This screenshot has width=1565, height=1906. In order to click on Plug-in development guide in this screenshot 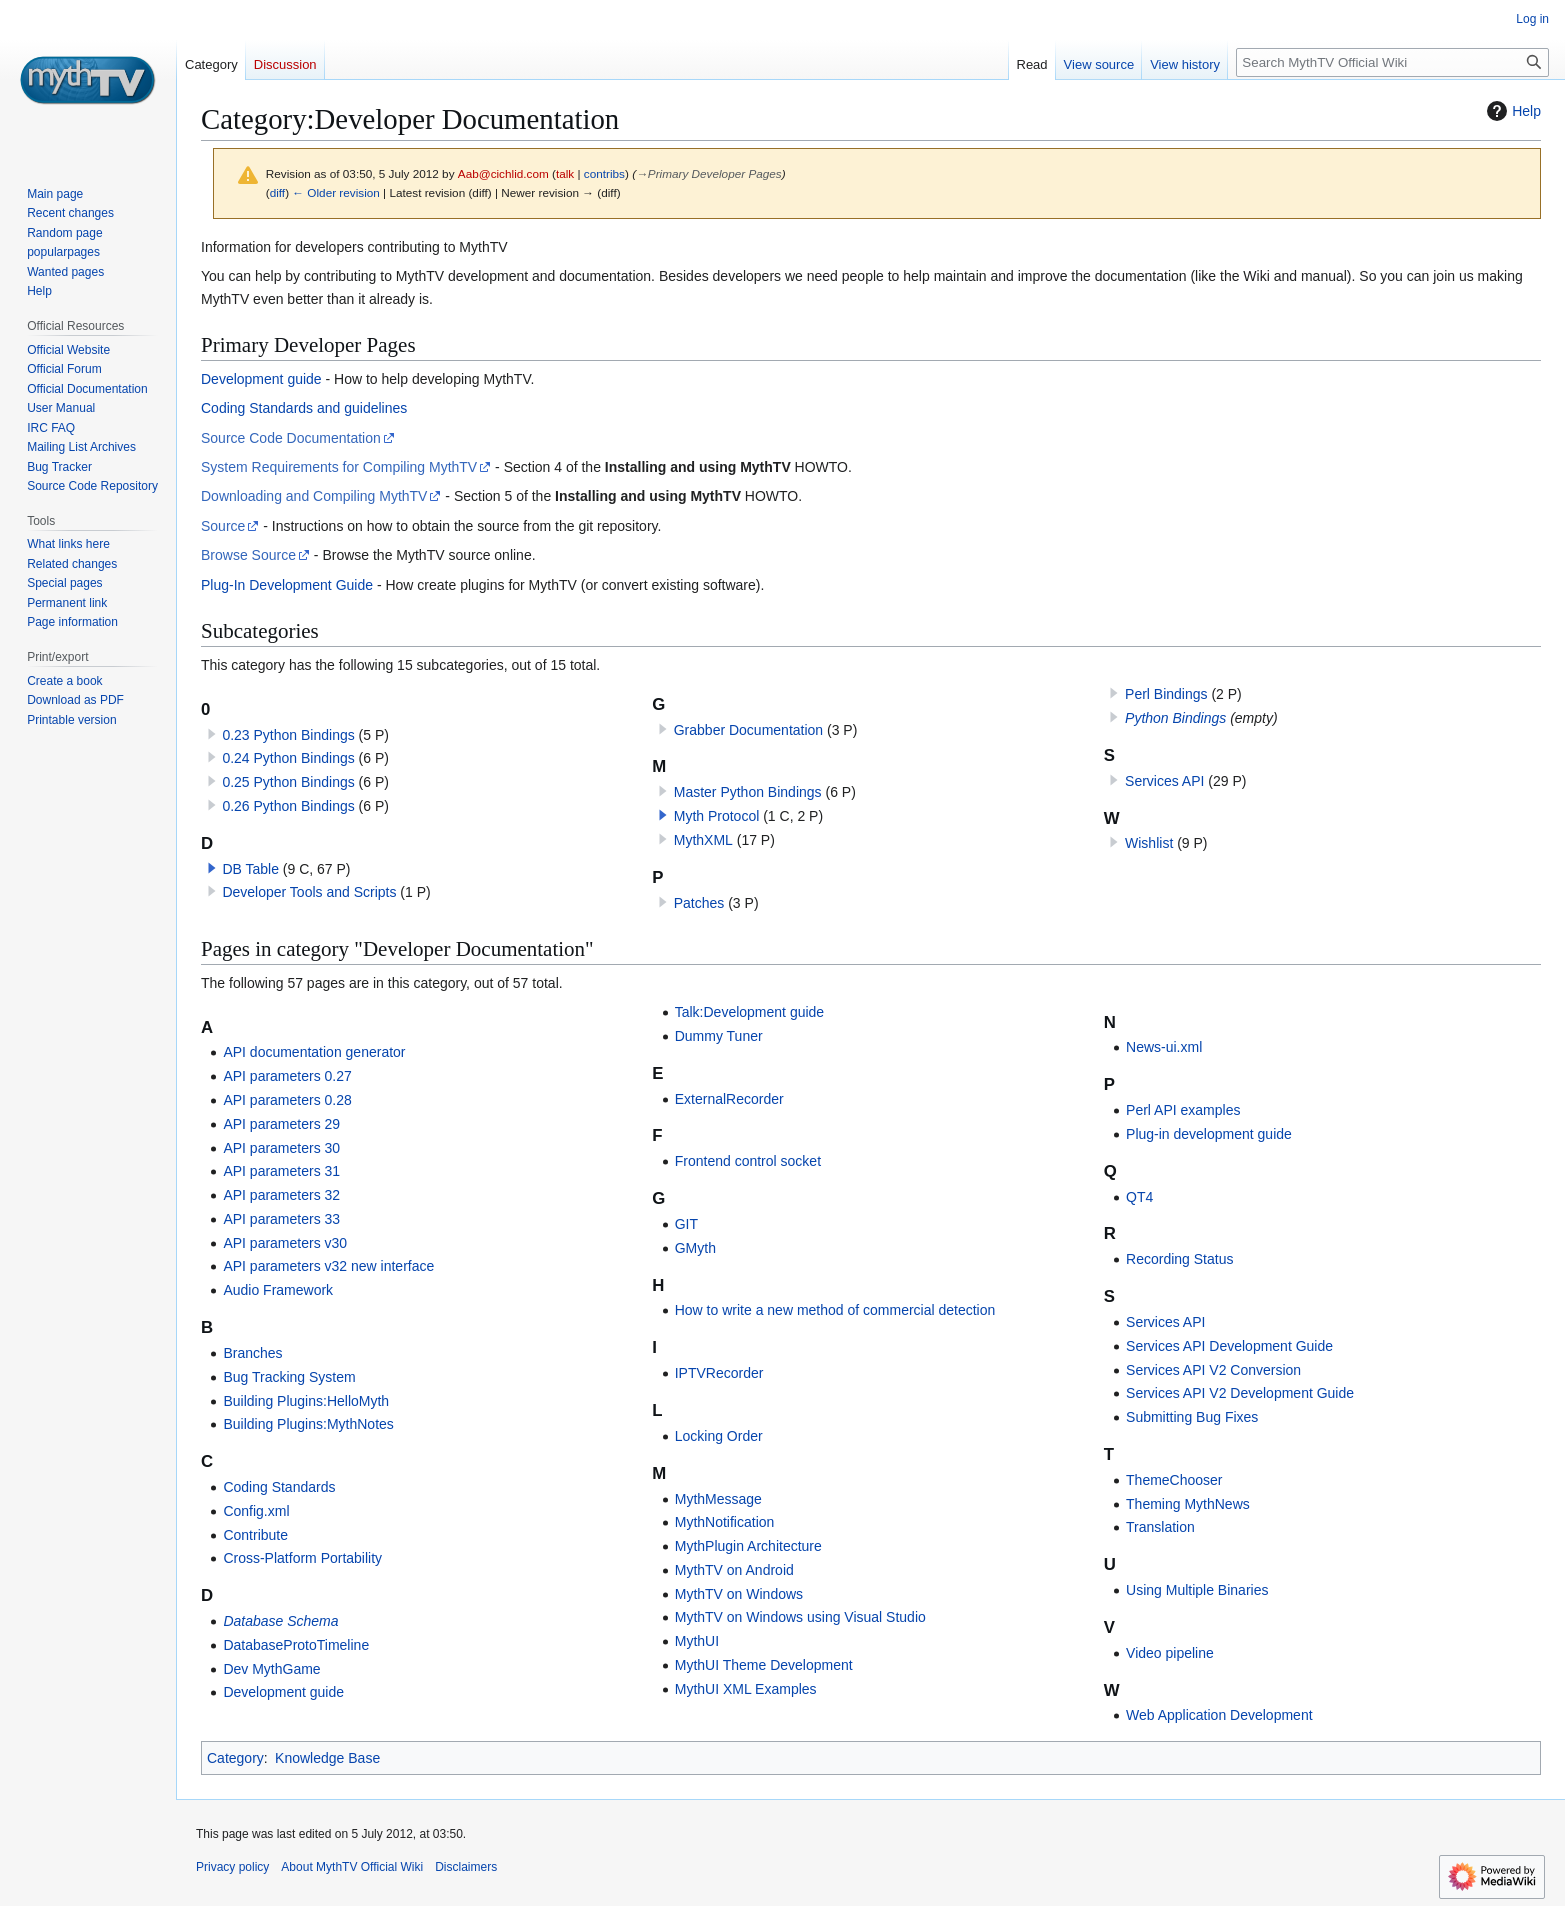, I will do `click(1209, 1134)`.